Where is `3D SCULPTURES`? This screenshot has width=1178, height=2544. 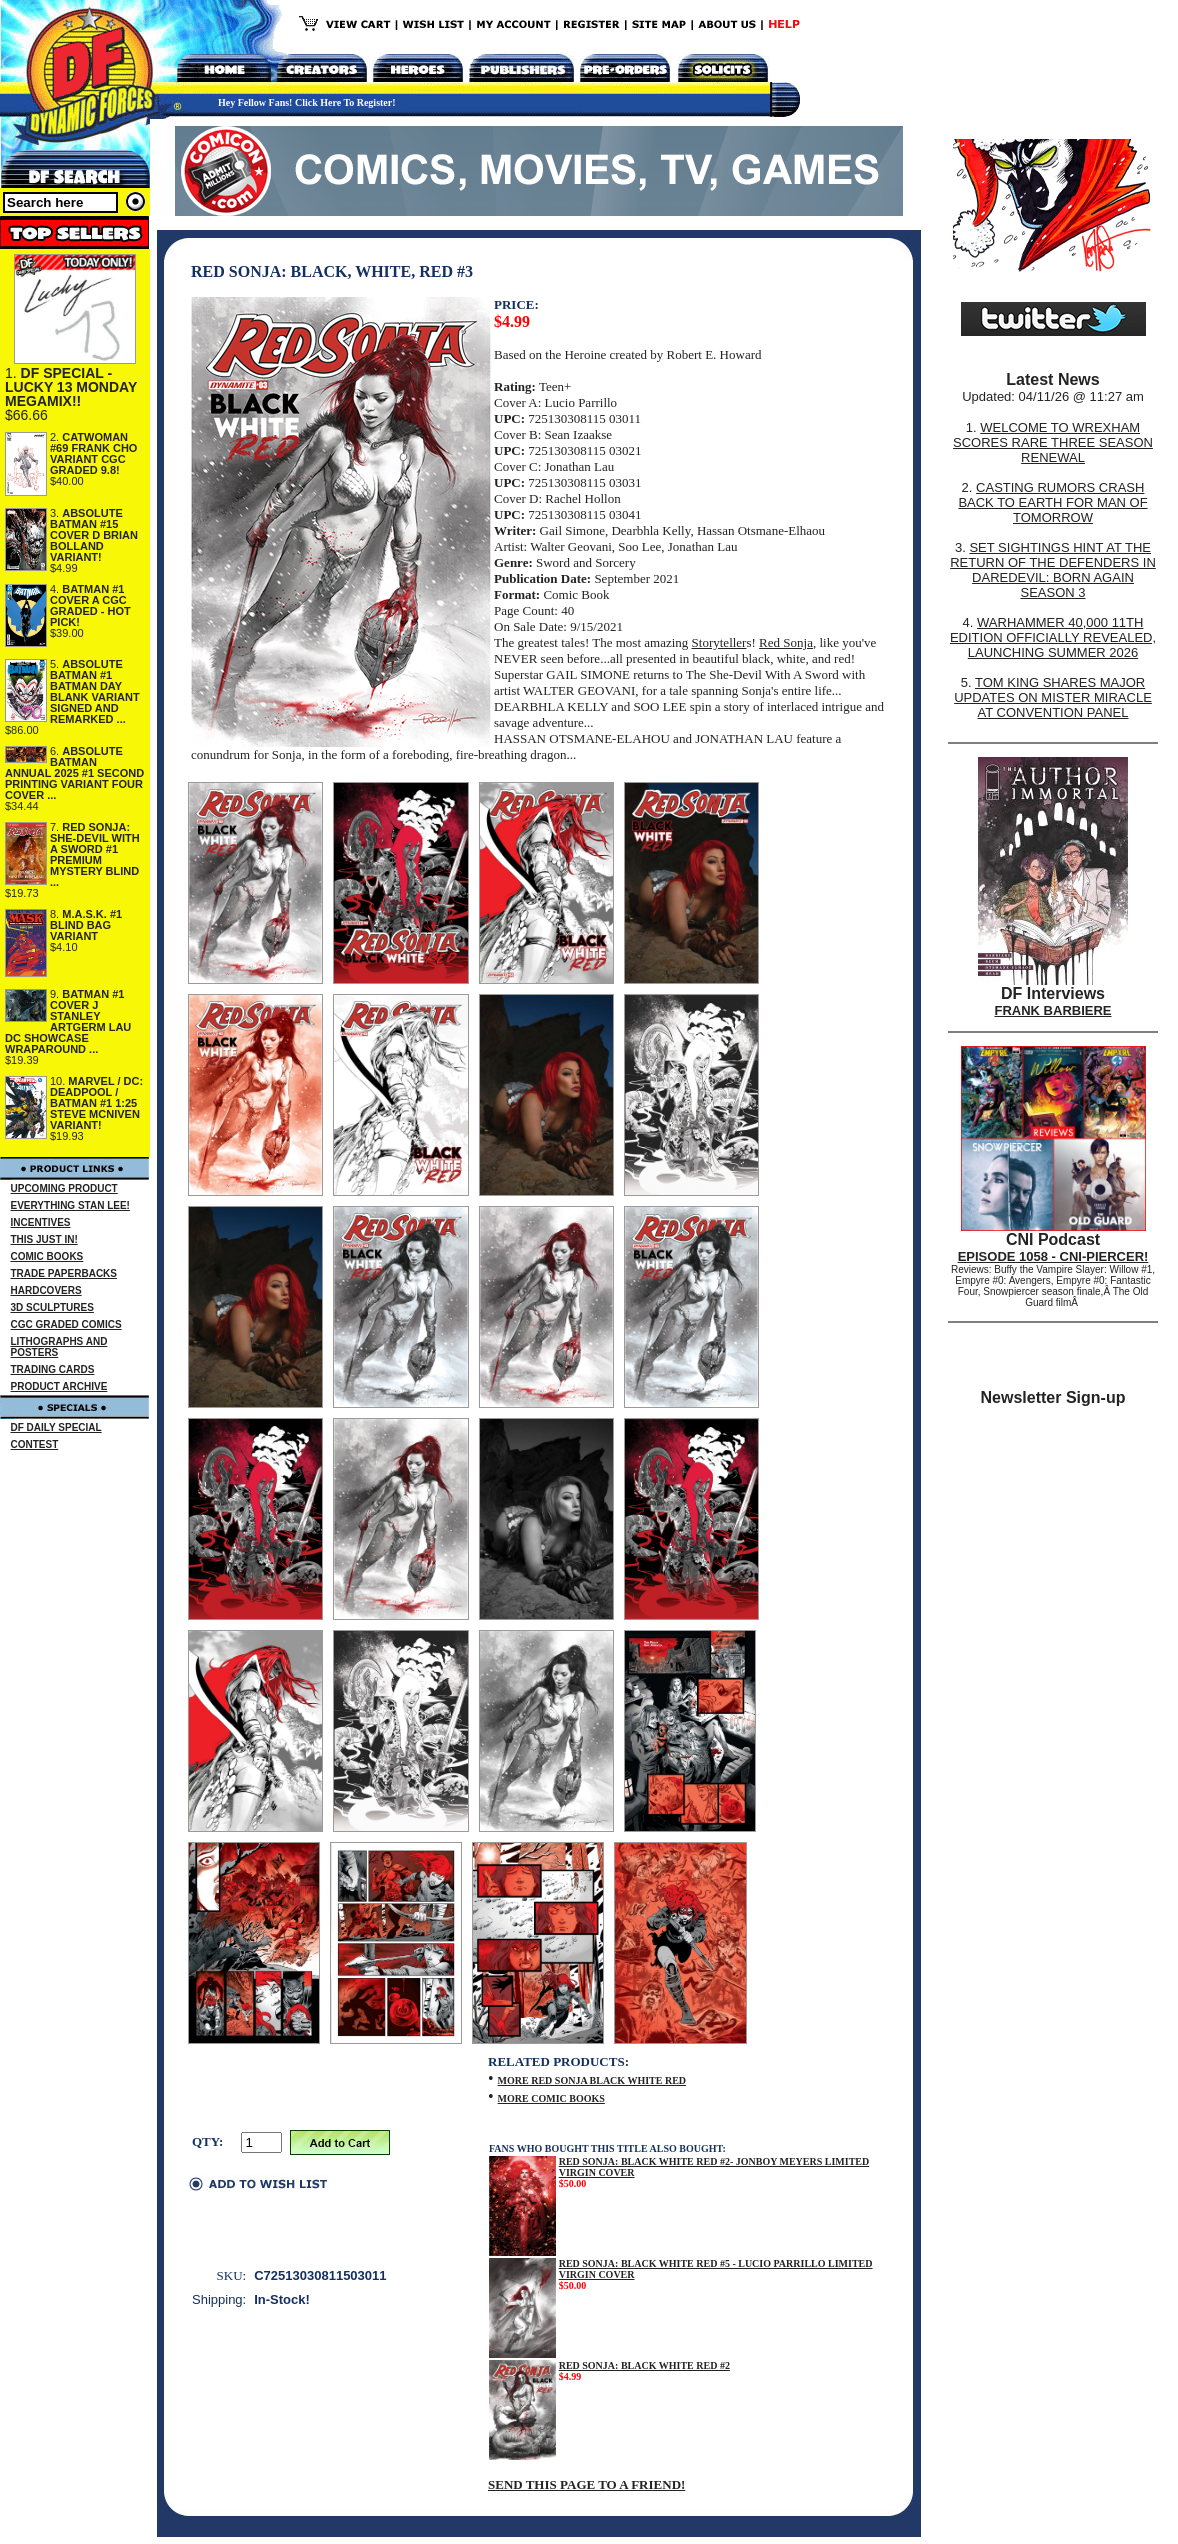 3D SCULPTURES is located at coordinates (52, 1307).